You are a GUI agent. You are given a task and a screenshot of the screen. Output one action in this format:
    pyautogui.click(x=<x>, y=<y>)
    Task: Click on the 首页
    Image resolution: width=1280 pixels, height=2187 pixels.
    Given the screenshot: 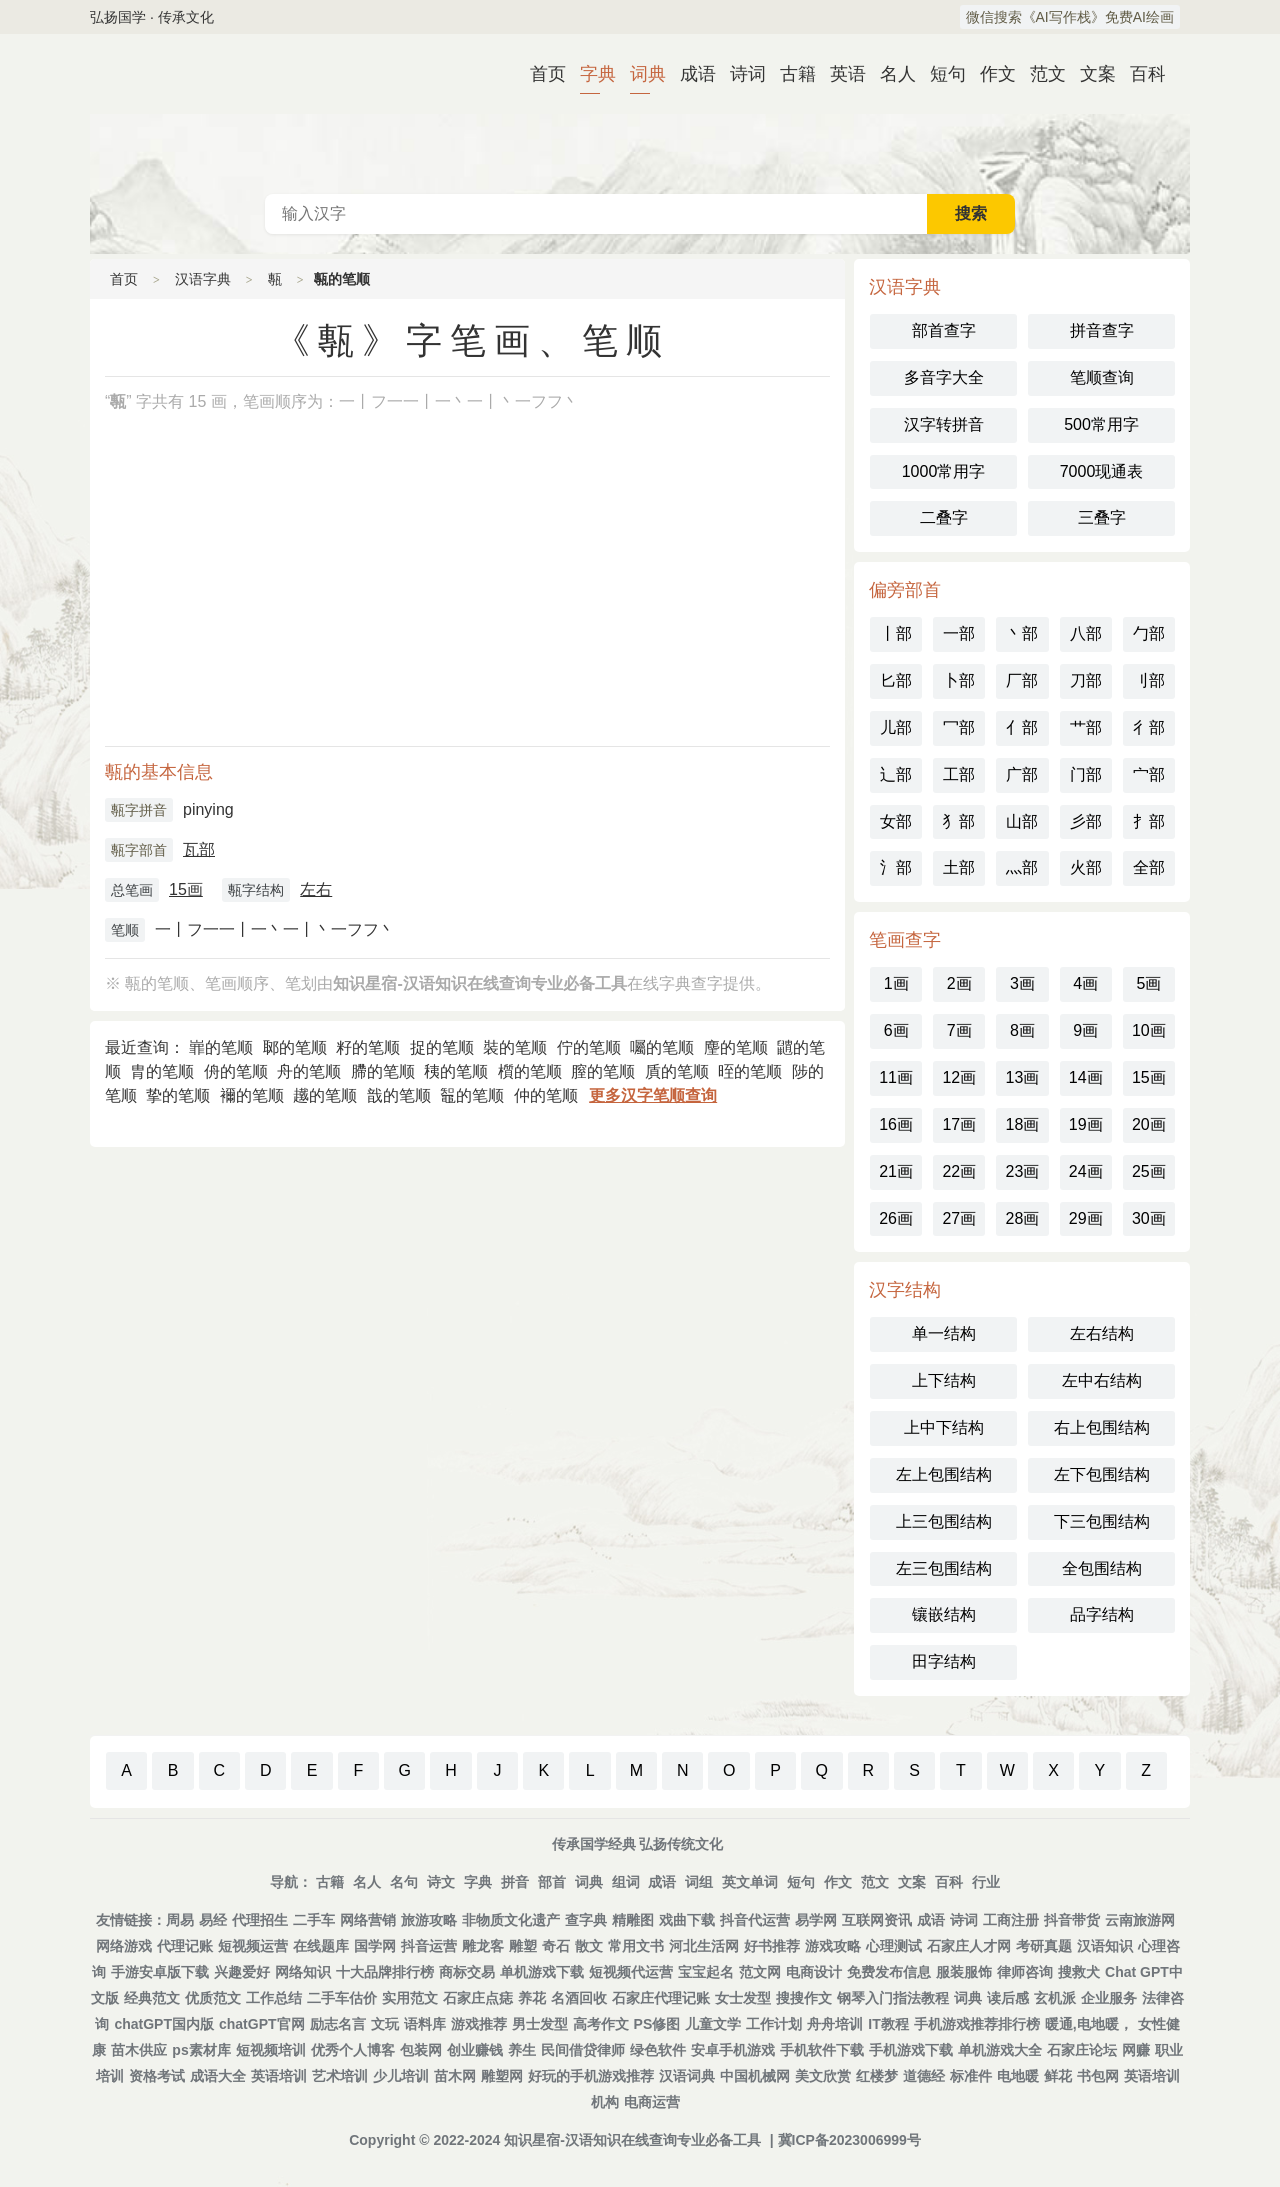 What is the action you would take?
    pyautogui.click(x=540, y=74)
    